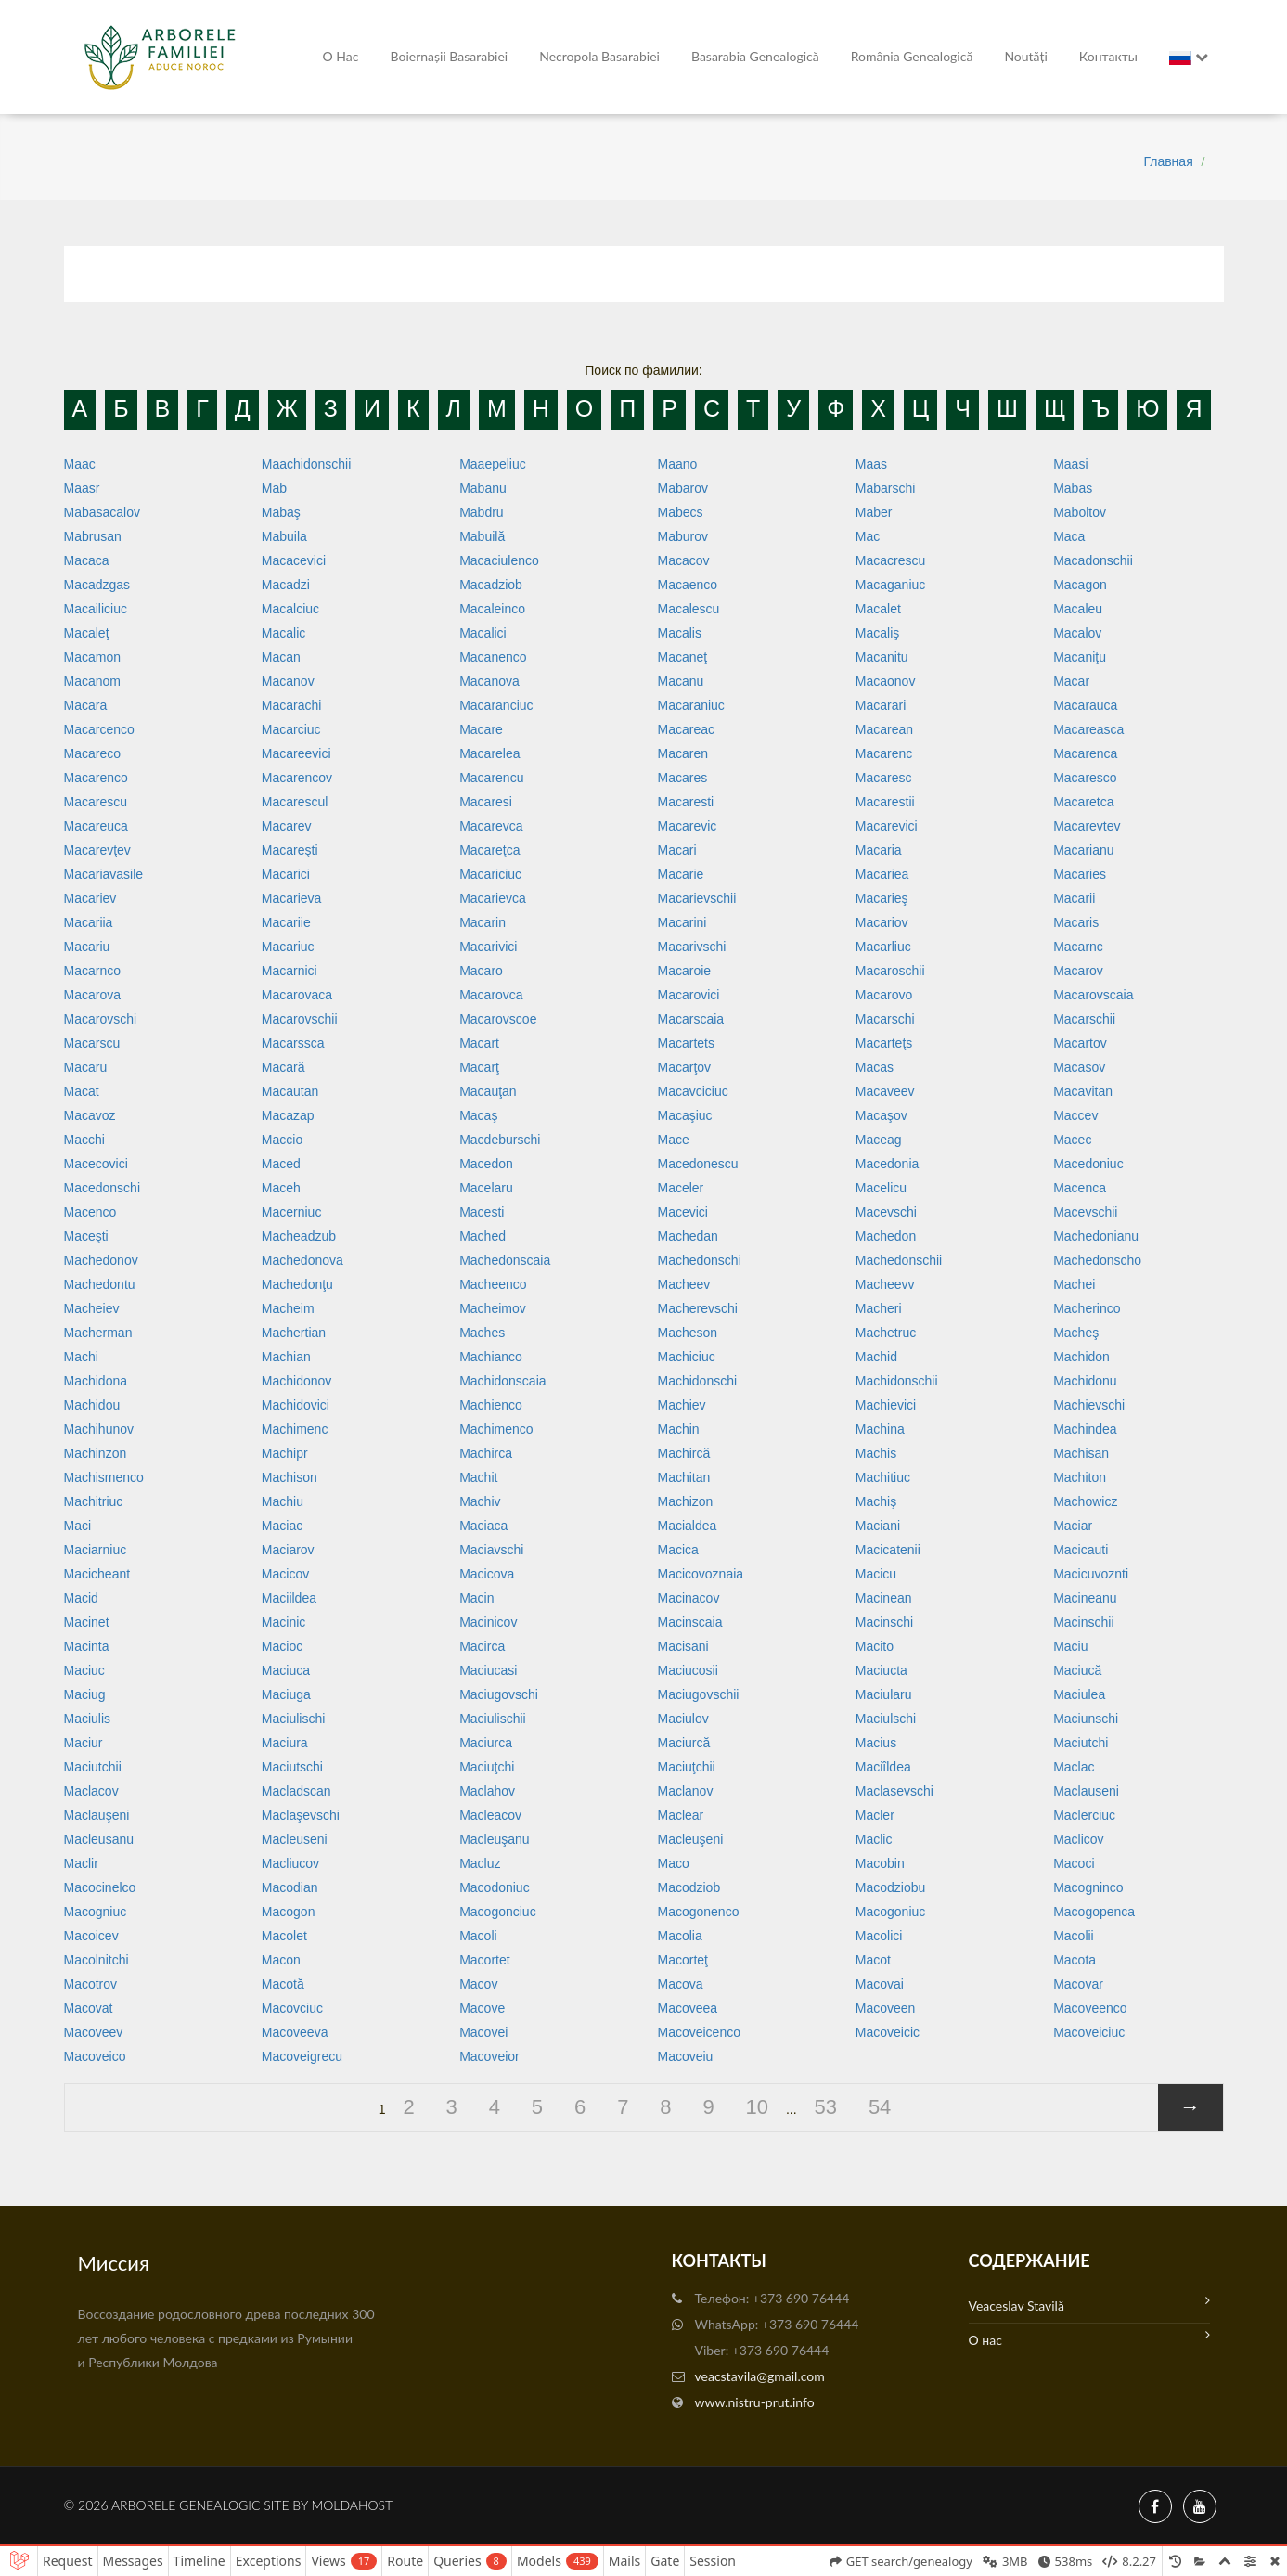  Describe the element at coordinates (884, 1598) in the screenshot. I see `Macinean` at that location.